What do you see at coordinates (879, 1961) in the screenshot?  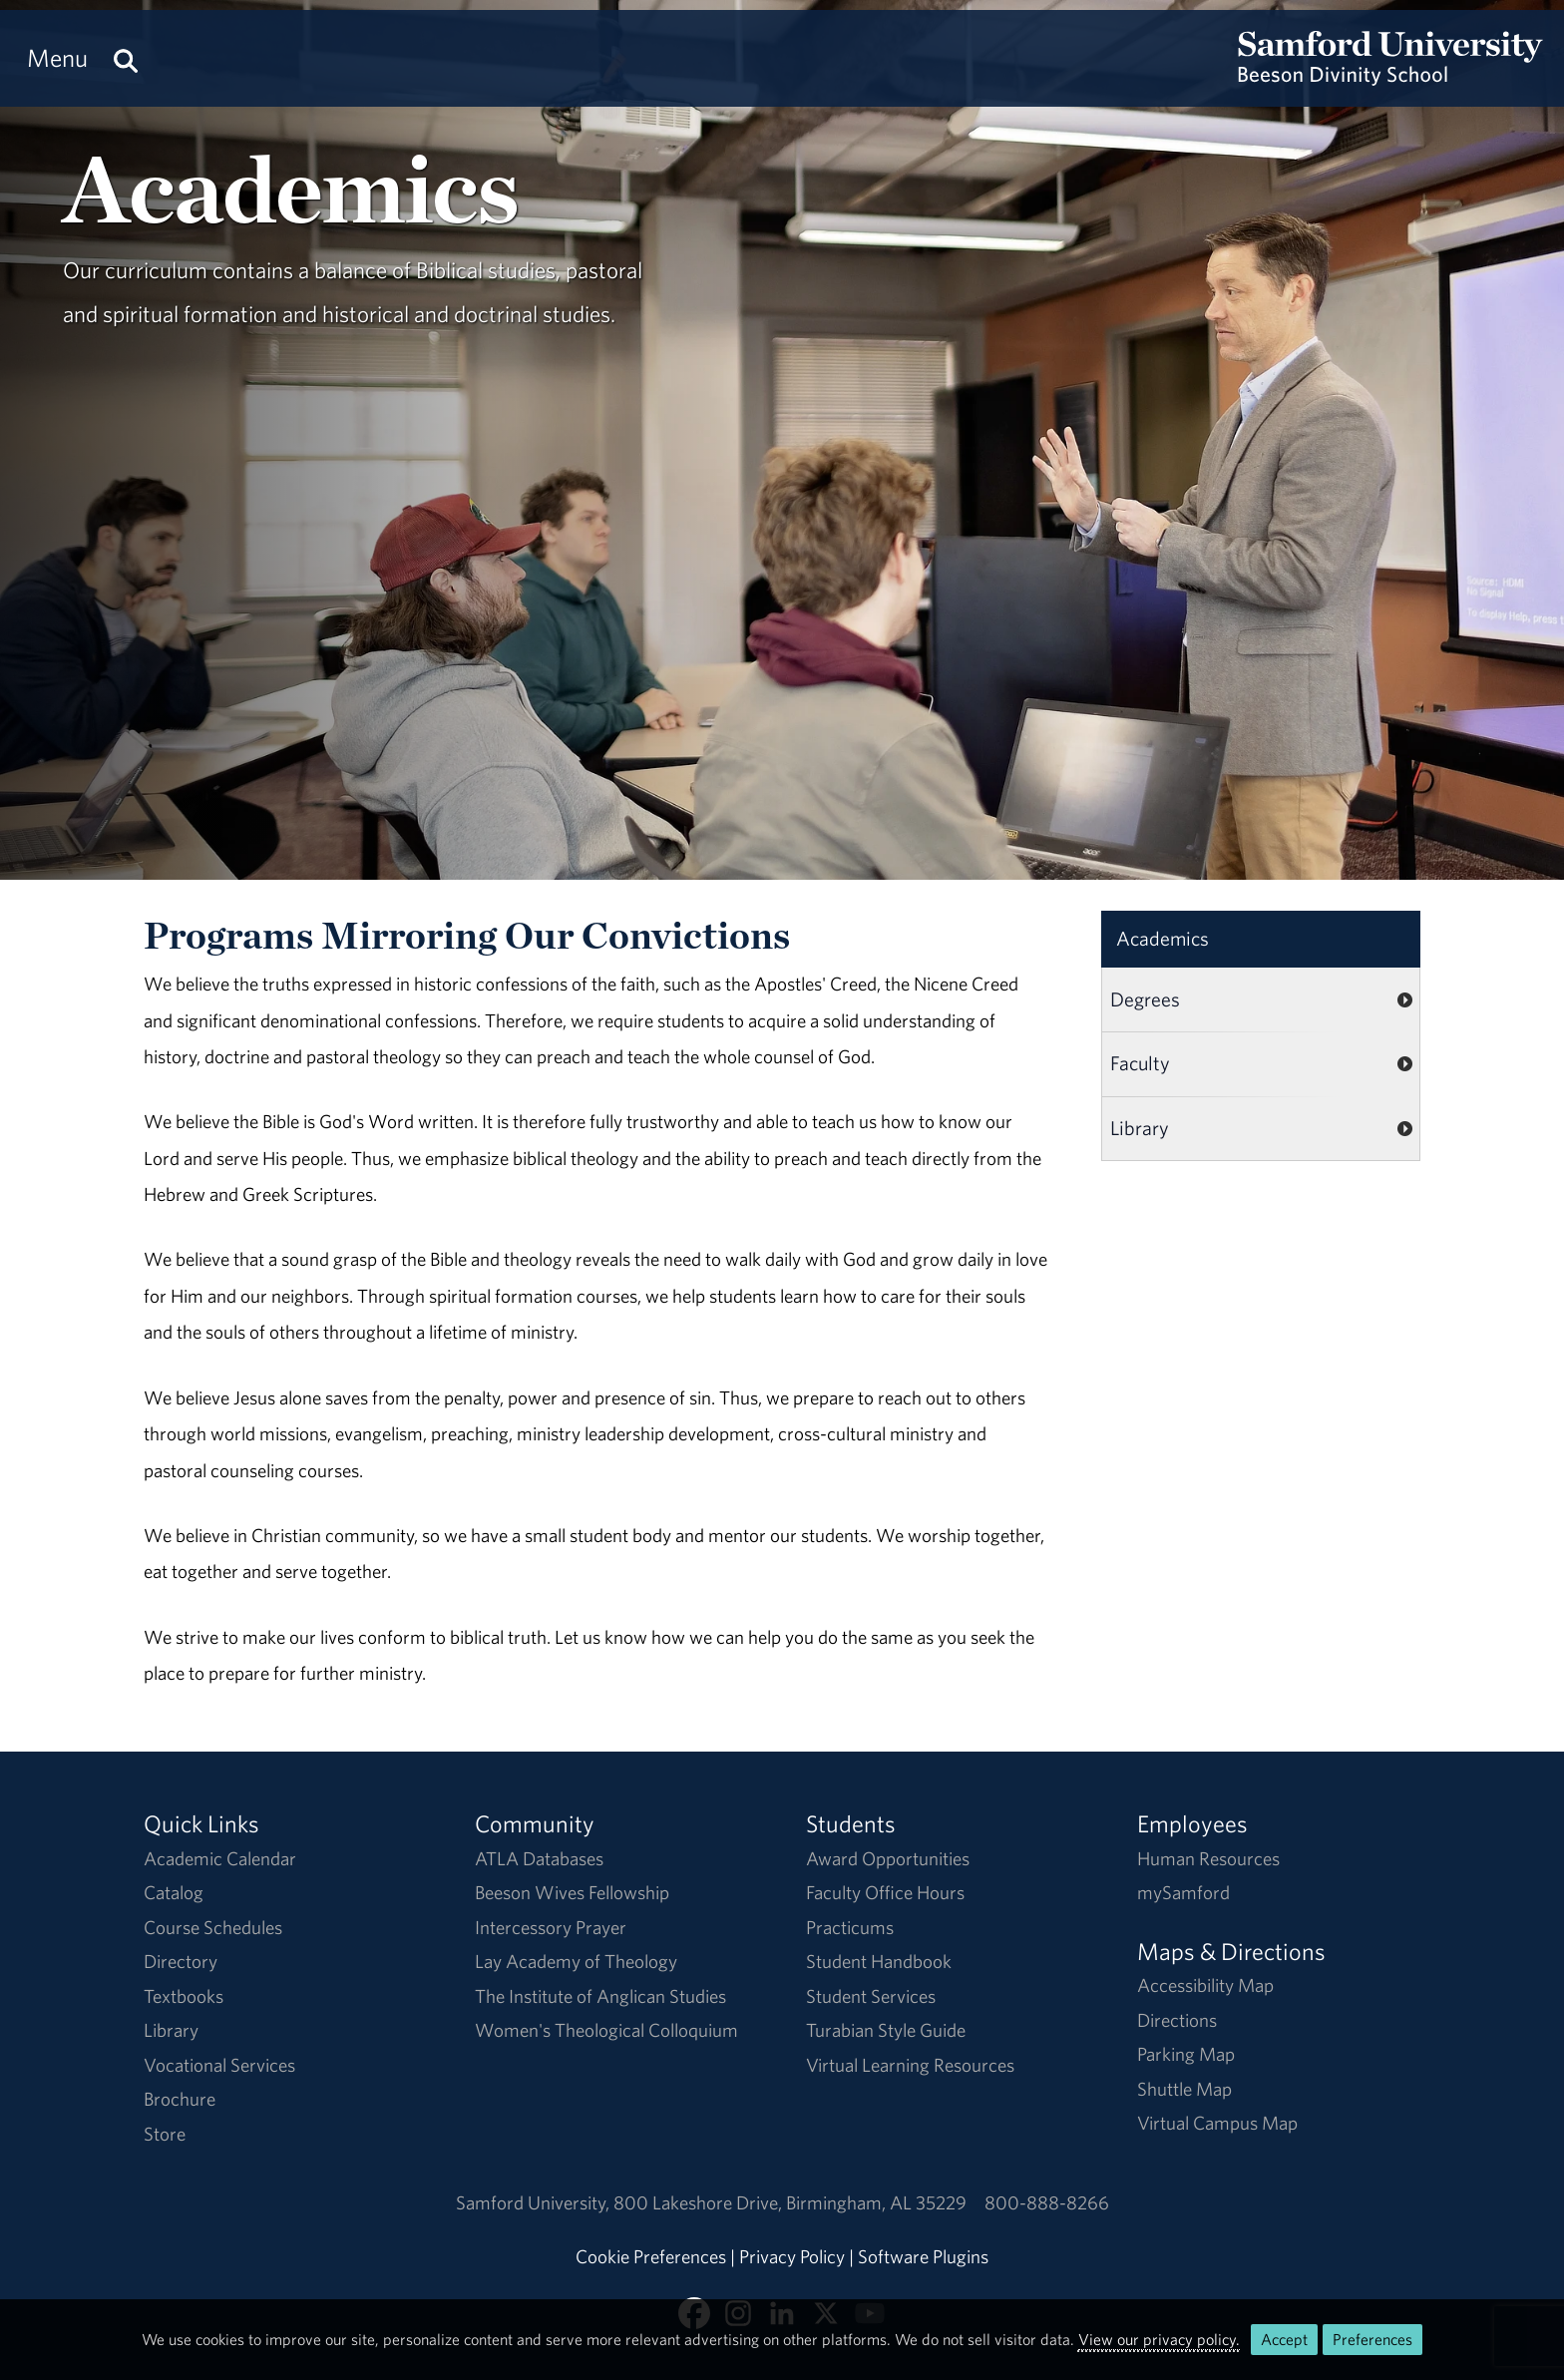 I see `Student Handbook` at bounding box center [879, 1961].